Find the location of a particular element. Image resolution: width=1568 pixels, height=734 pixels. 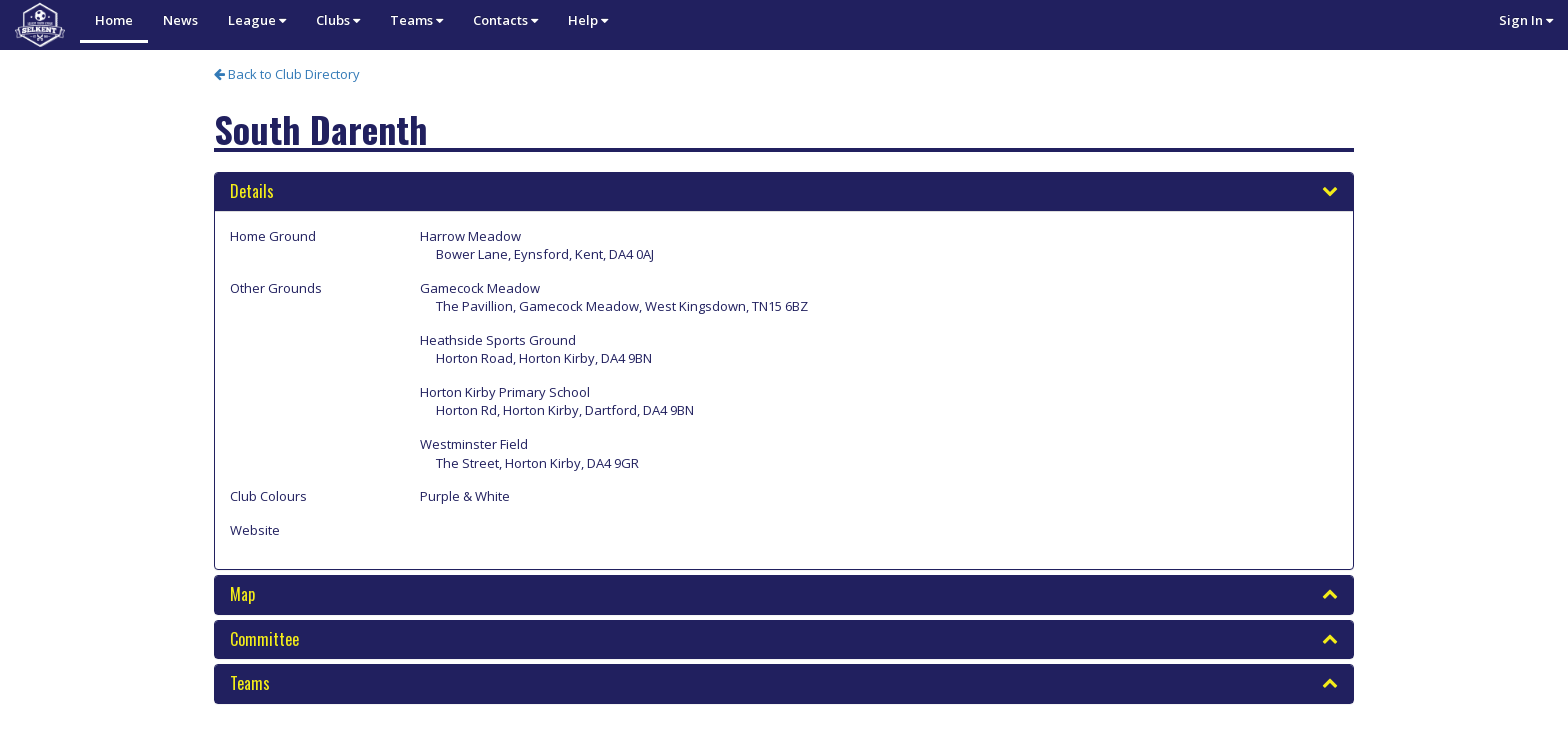

Home is located at coordinates (114, 20).